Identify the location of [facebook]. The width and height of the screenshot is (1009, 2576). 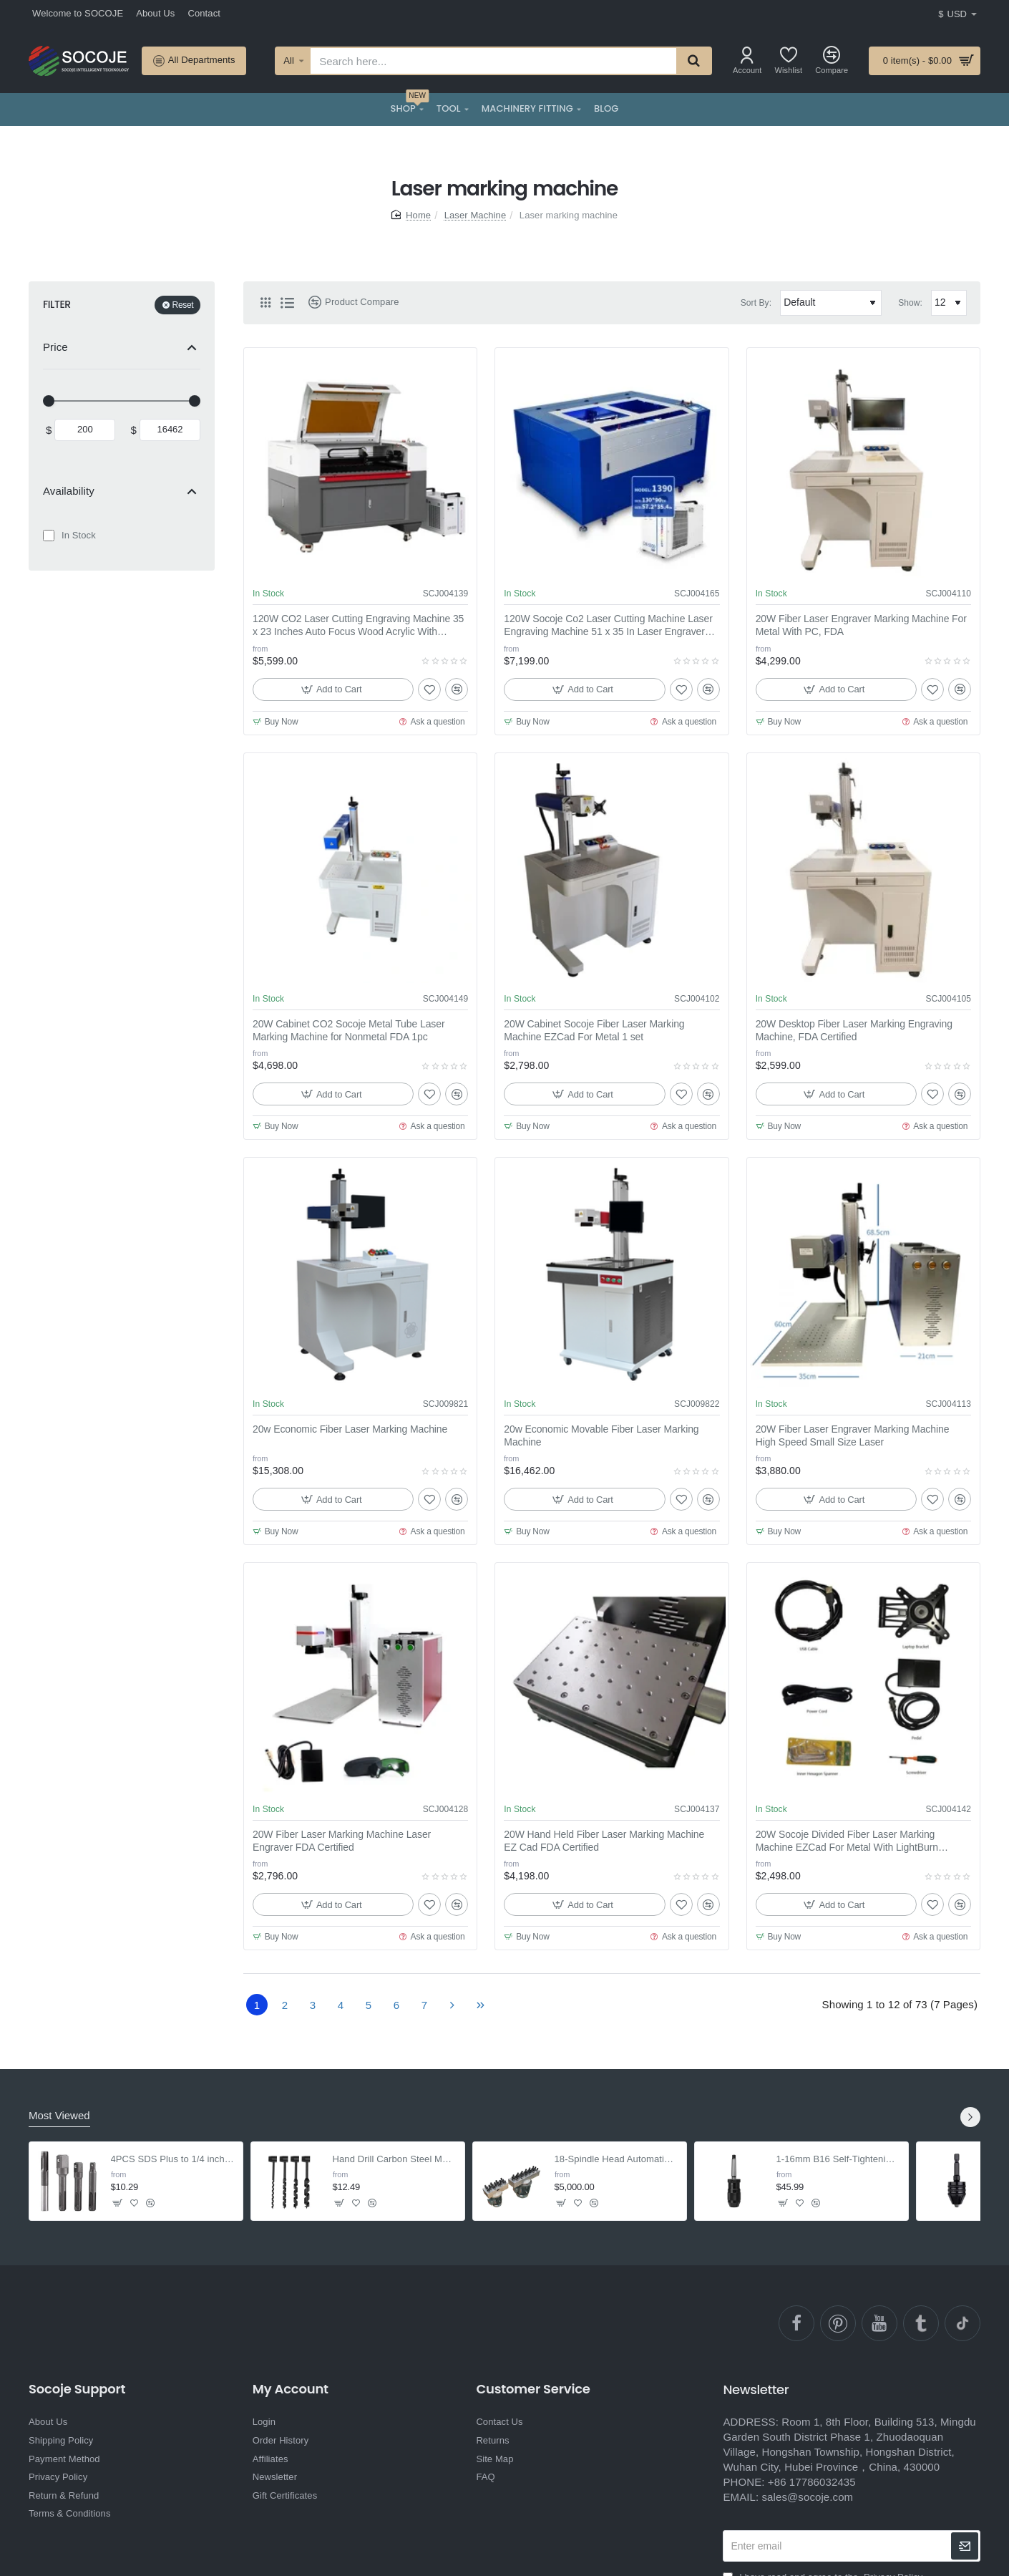
(796, 2323).